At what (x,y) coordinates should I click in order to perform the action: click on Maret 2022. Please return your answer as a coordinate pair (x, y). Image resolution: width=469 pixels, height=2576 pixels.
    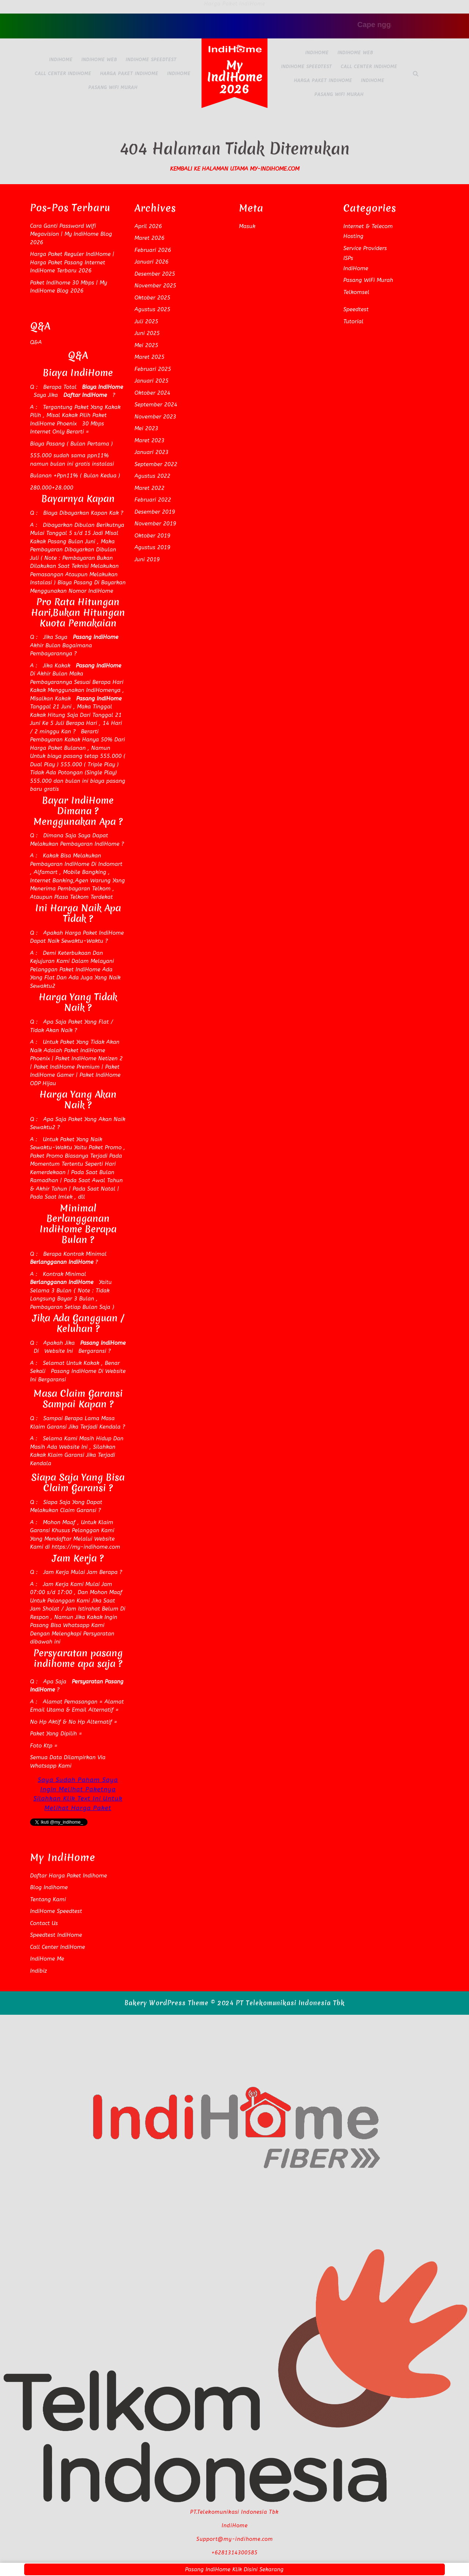
    Looking at the image, I should click on (149, 488).